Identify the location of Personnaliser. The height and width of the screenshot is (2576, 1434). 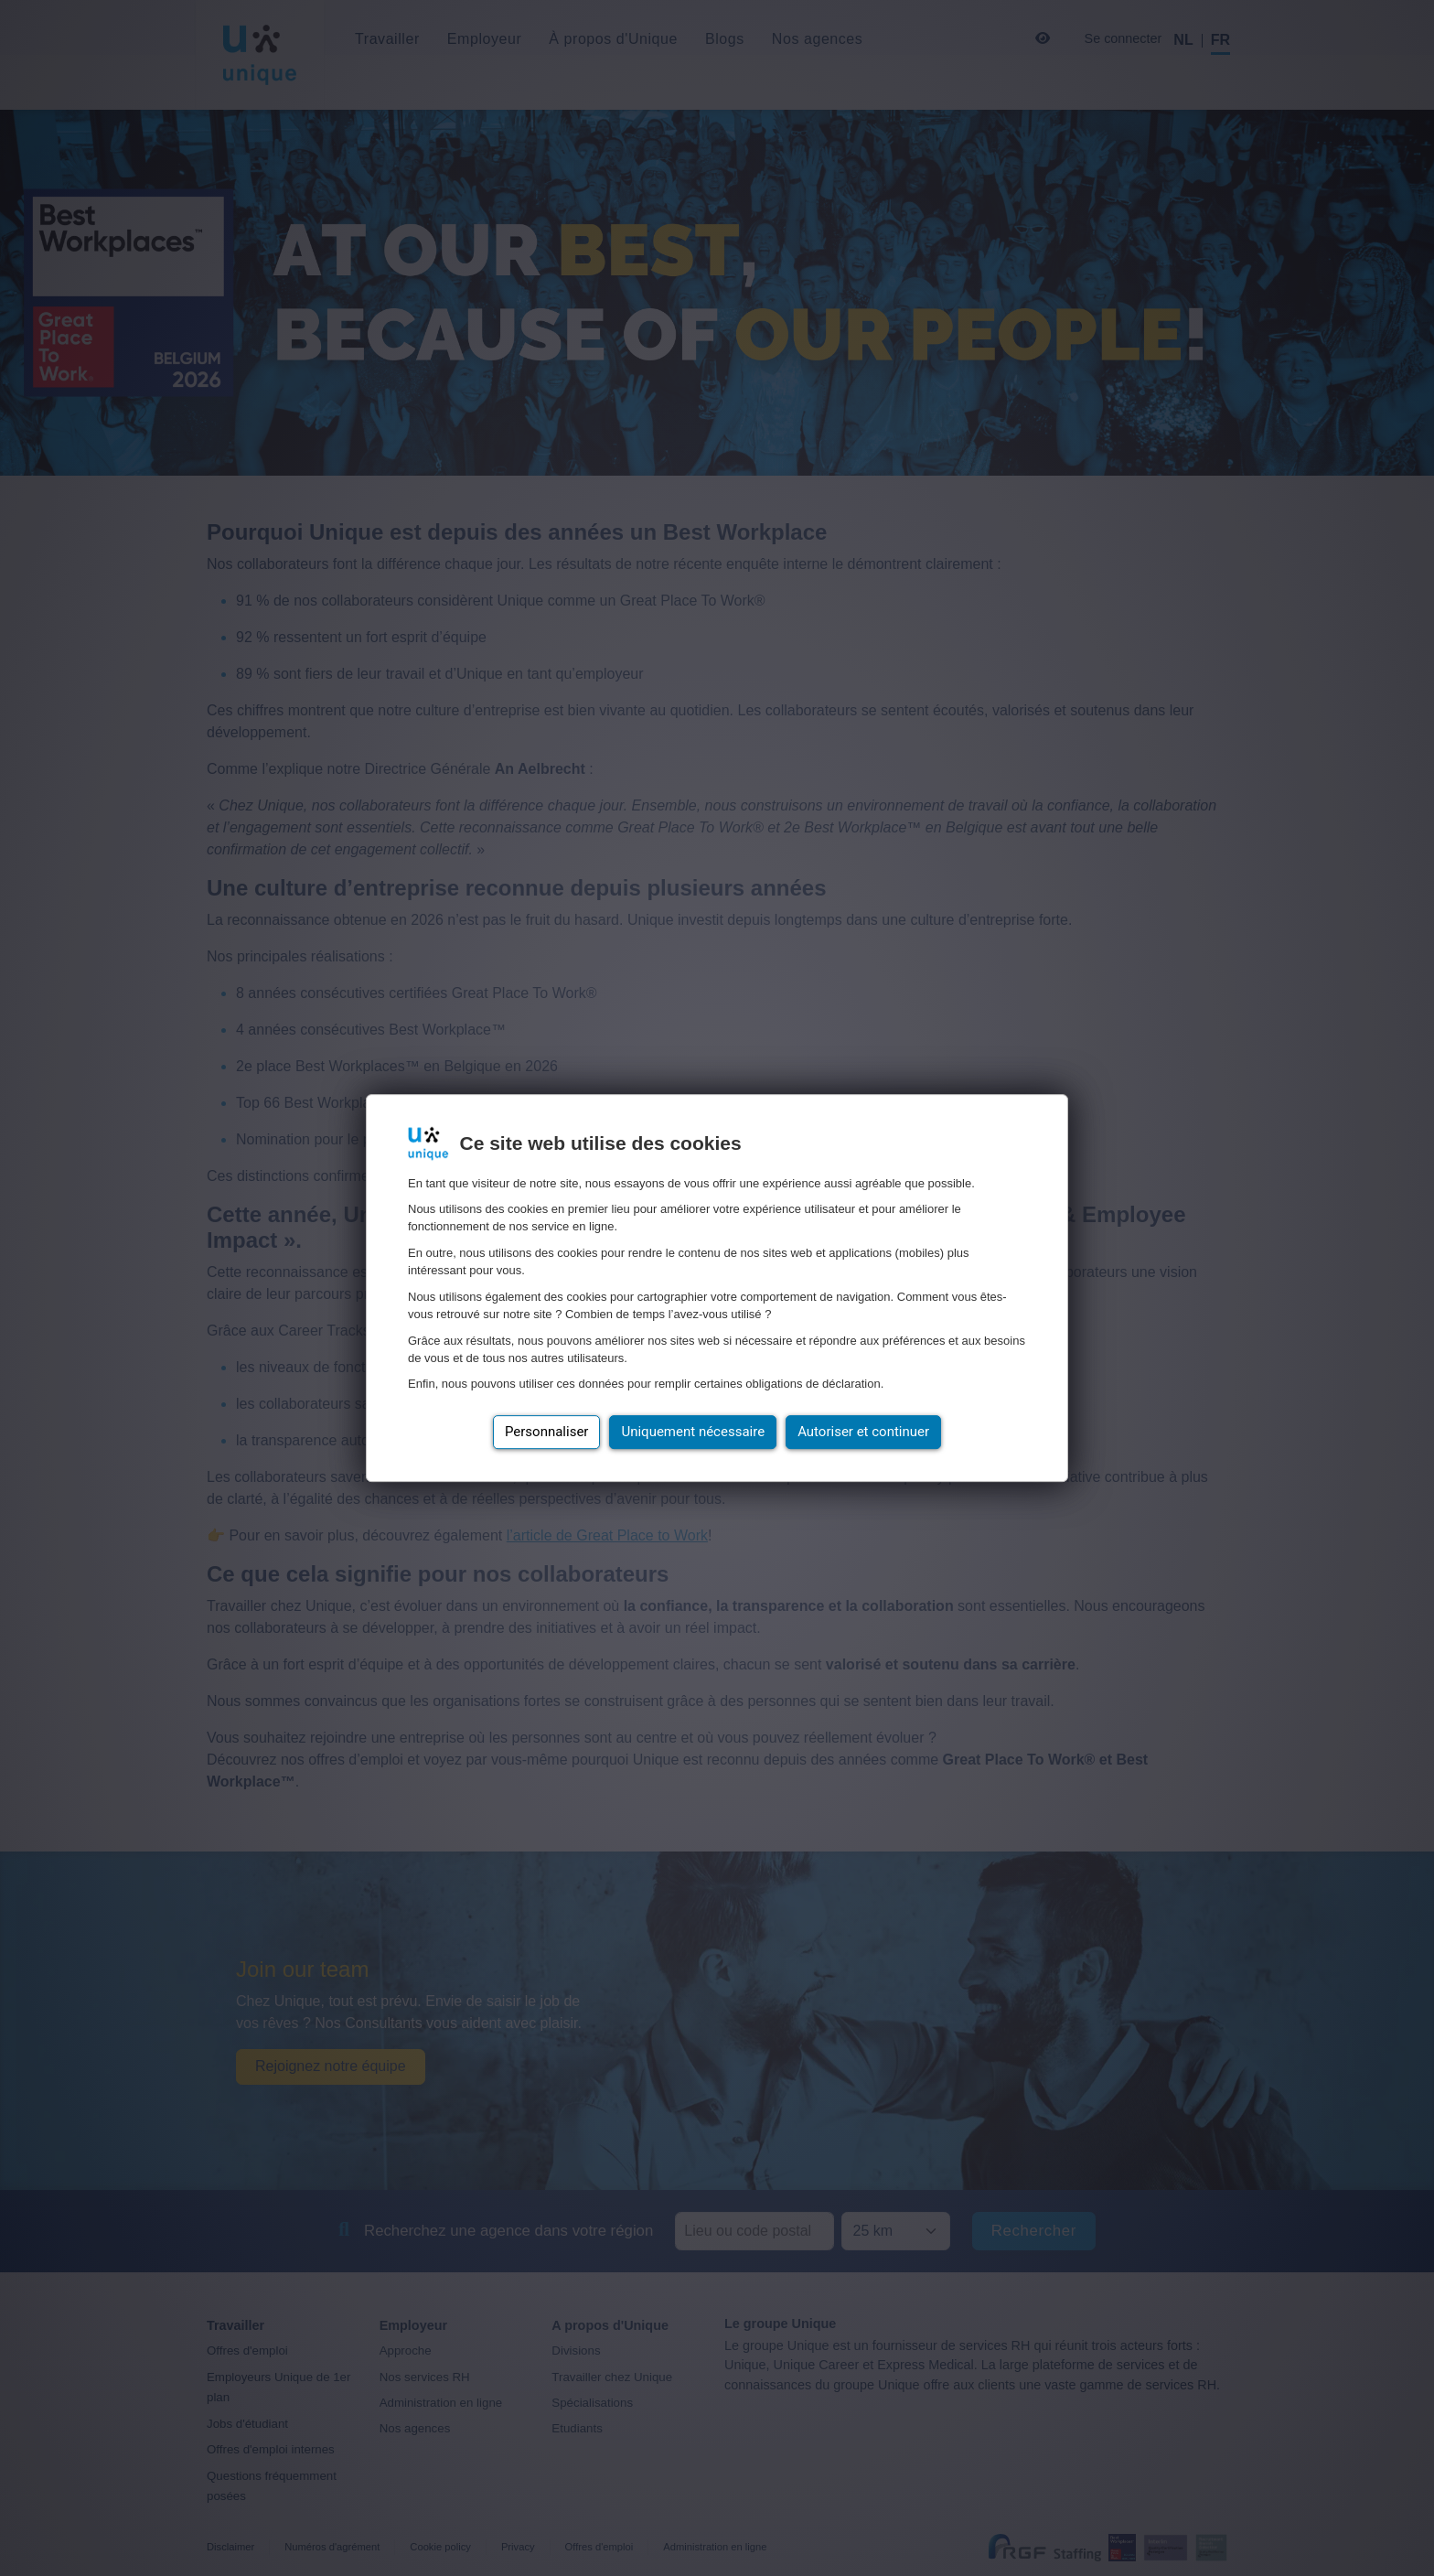
(547, 1431).